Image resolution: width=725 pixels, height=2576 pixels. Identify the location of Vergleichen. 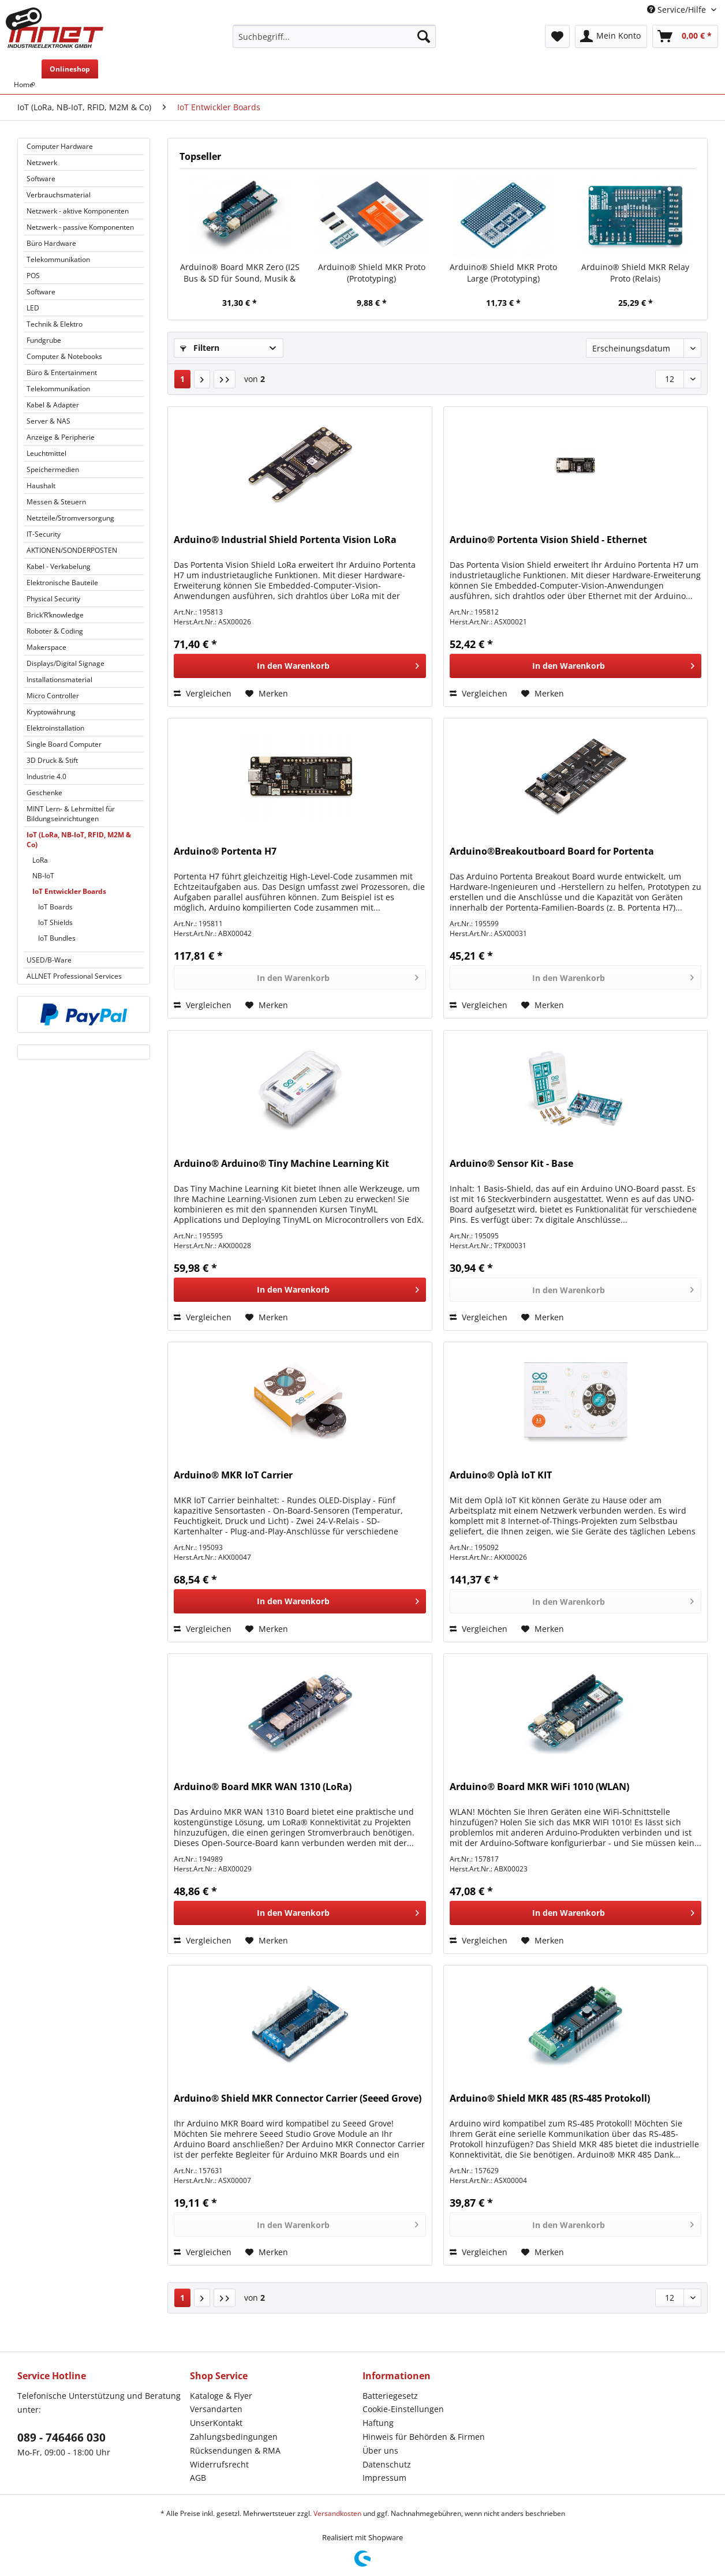
(202, 693).